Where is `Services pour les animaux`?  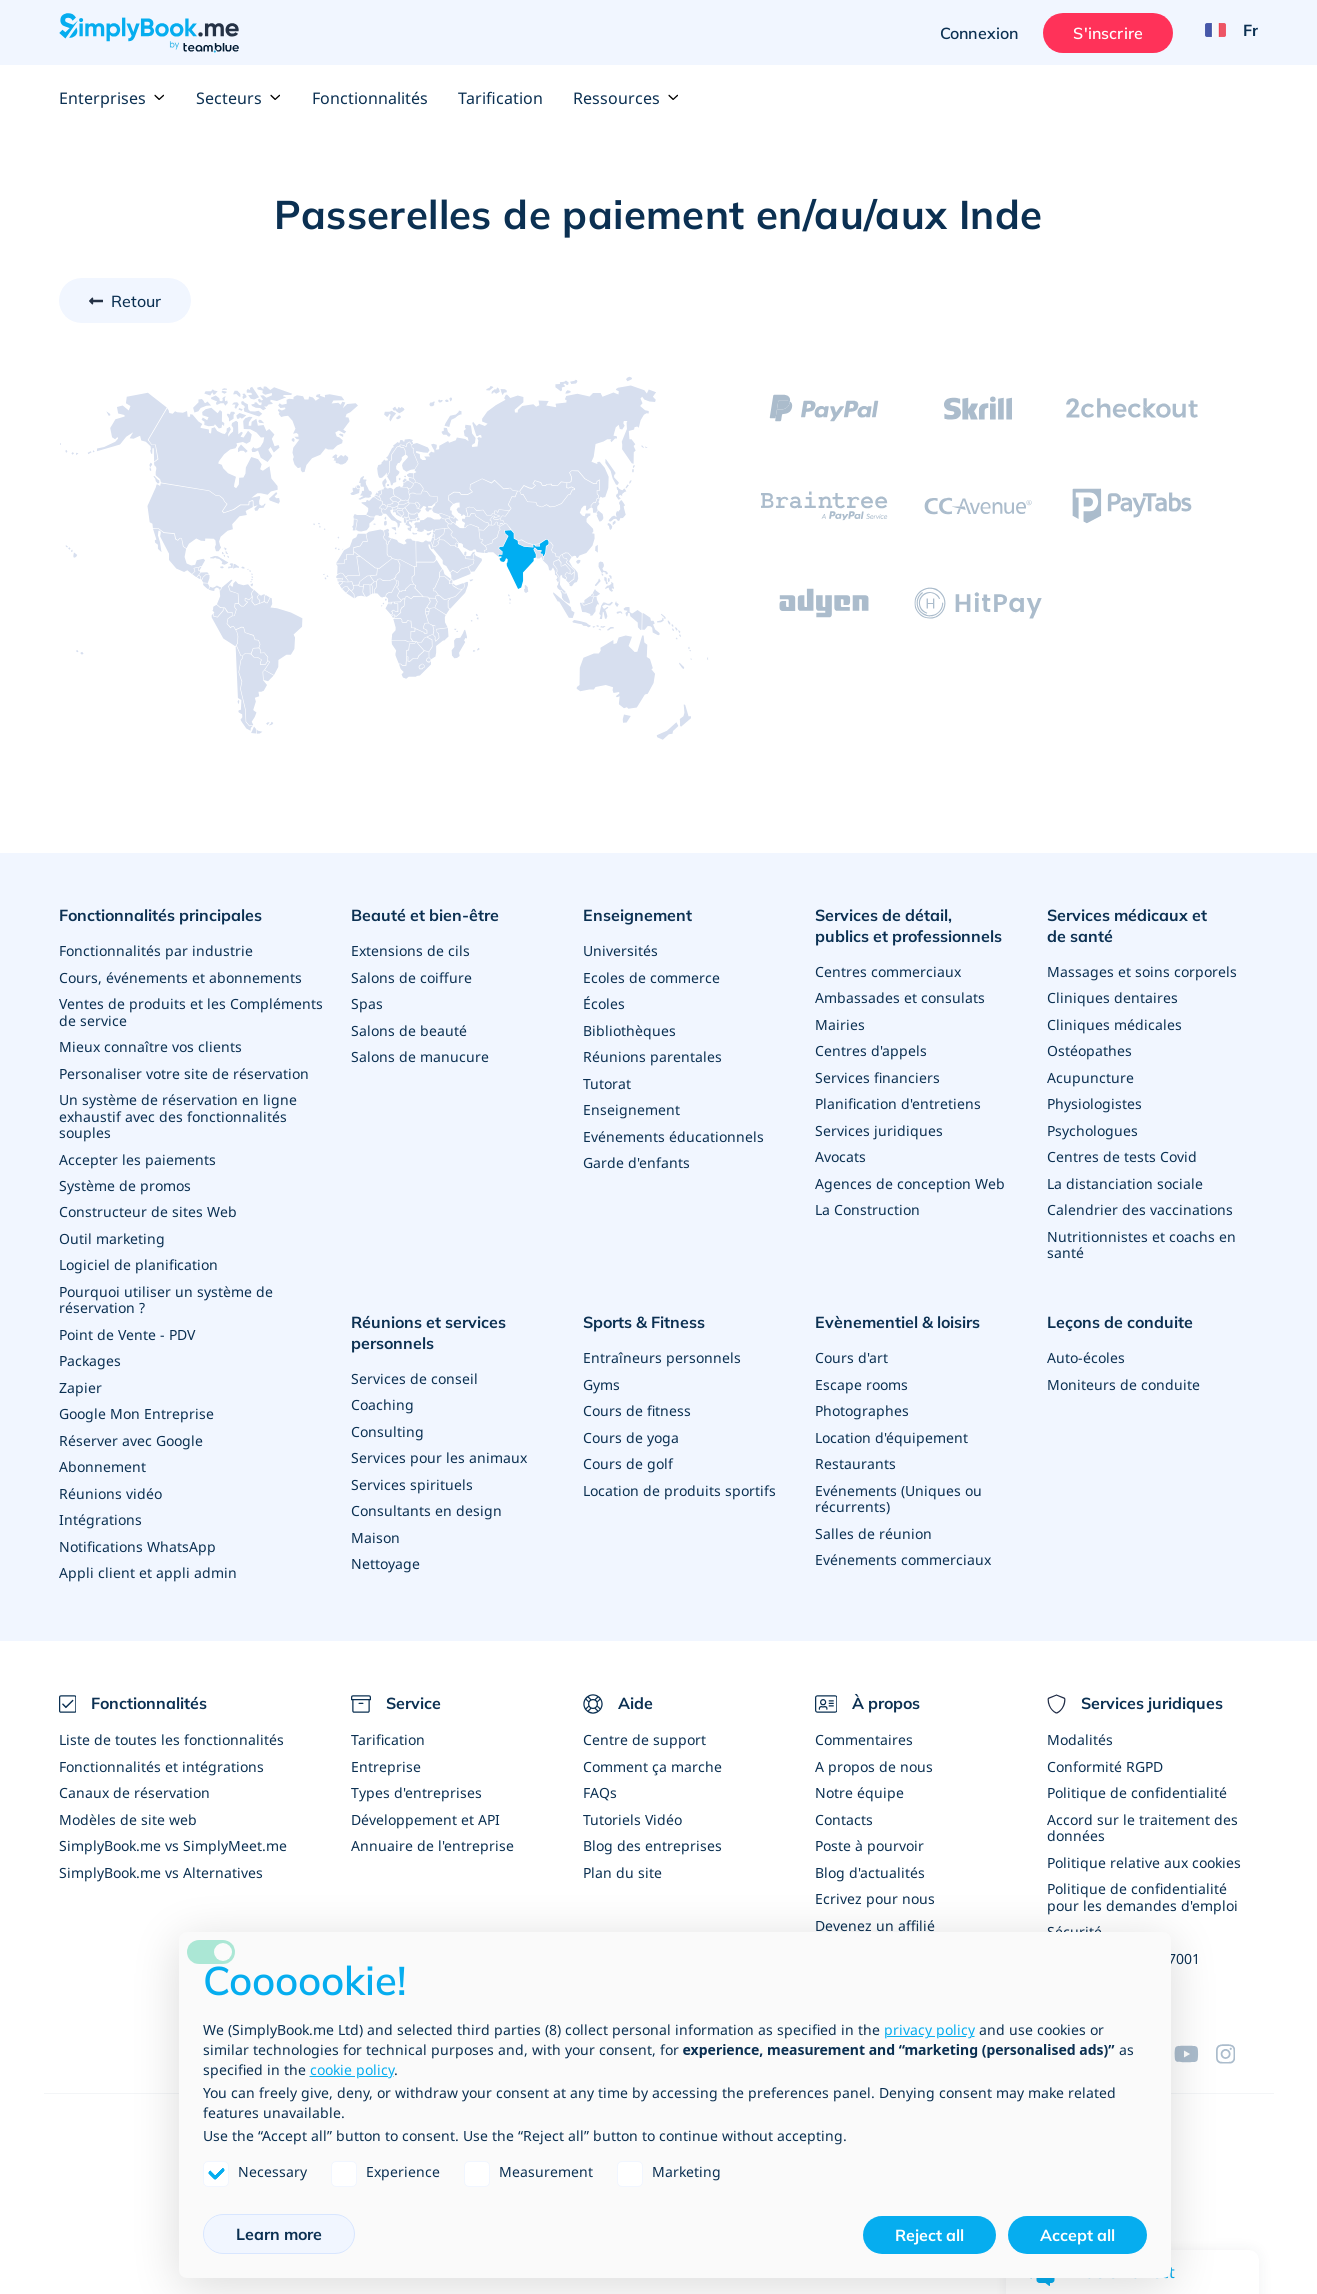 Services pour les animaux is located at coordinates (439, 1446).